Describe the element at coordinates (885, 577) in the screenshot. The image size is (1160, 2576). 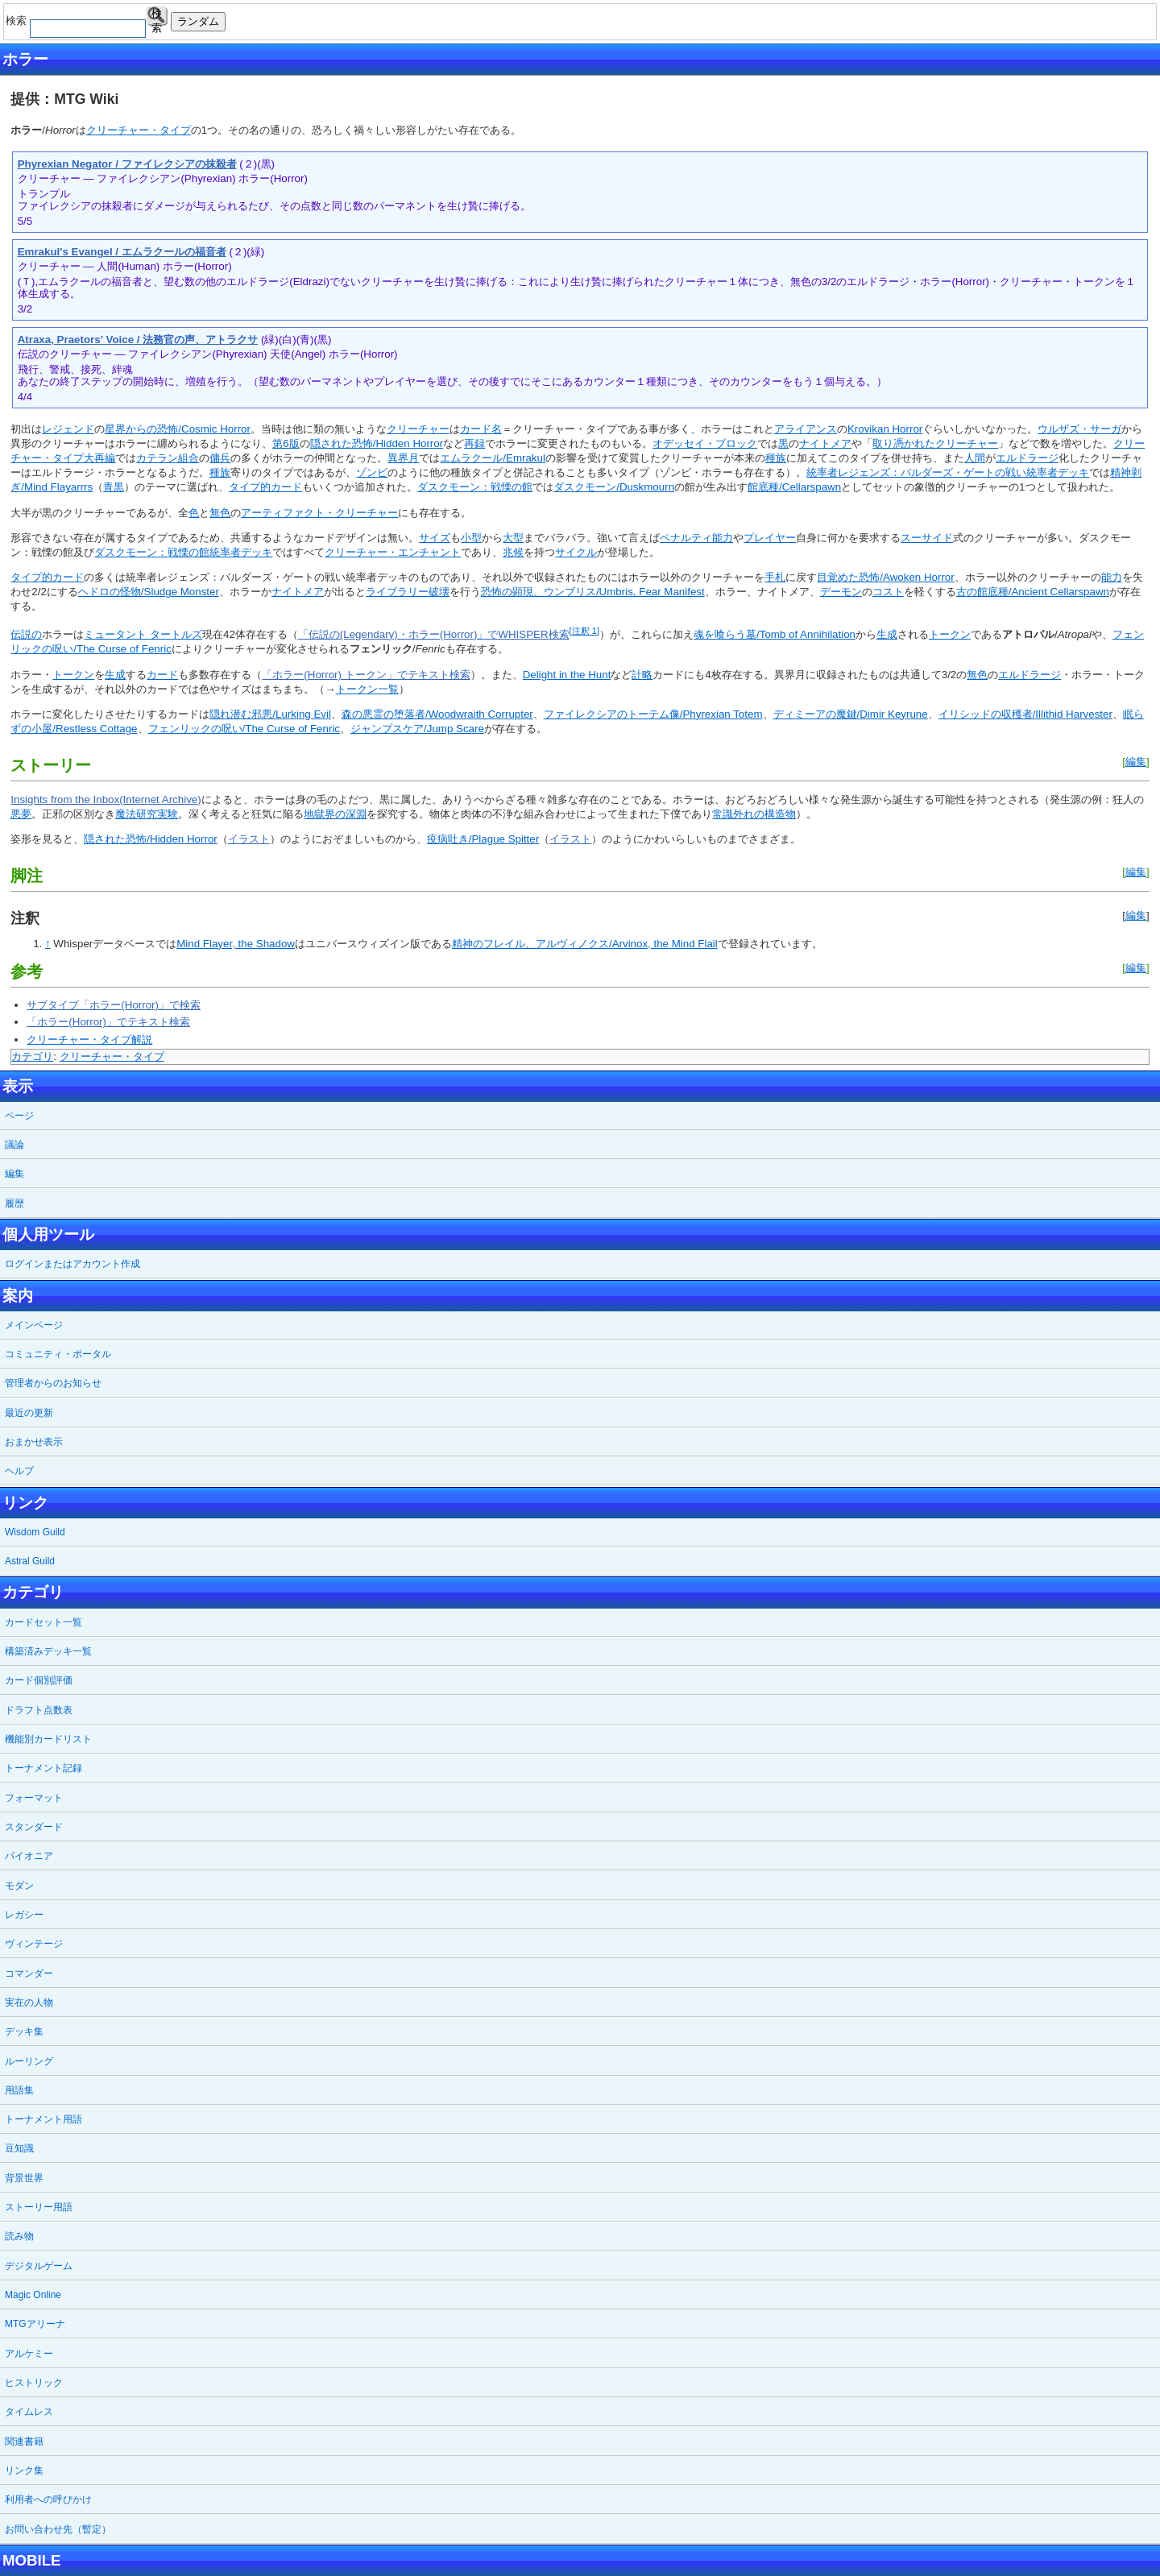
I see `目覚めた恐怖/Awoken Horror` at that location.